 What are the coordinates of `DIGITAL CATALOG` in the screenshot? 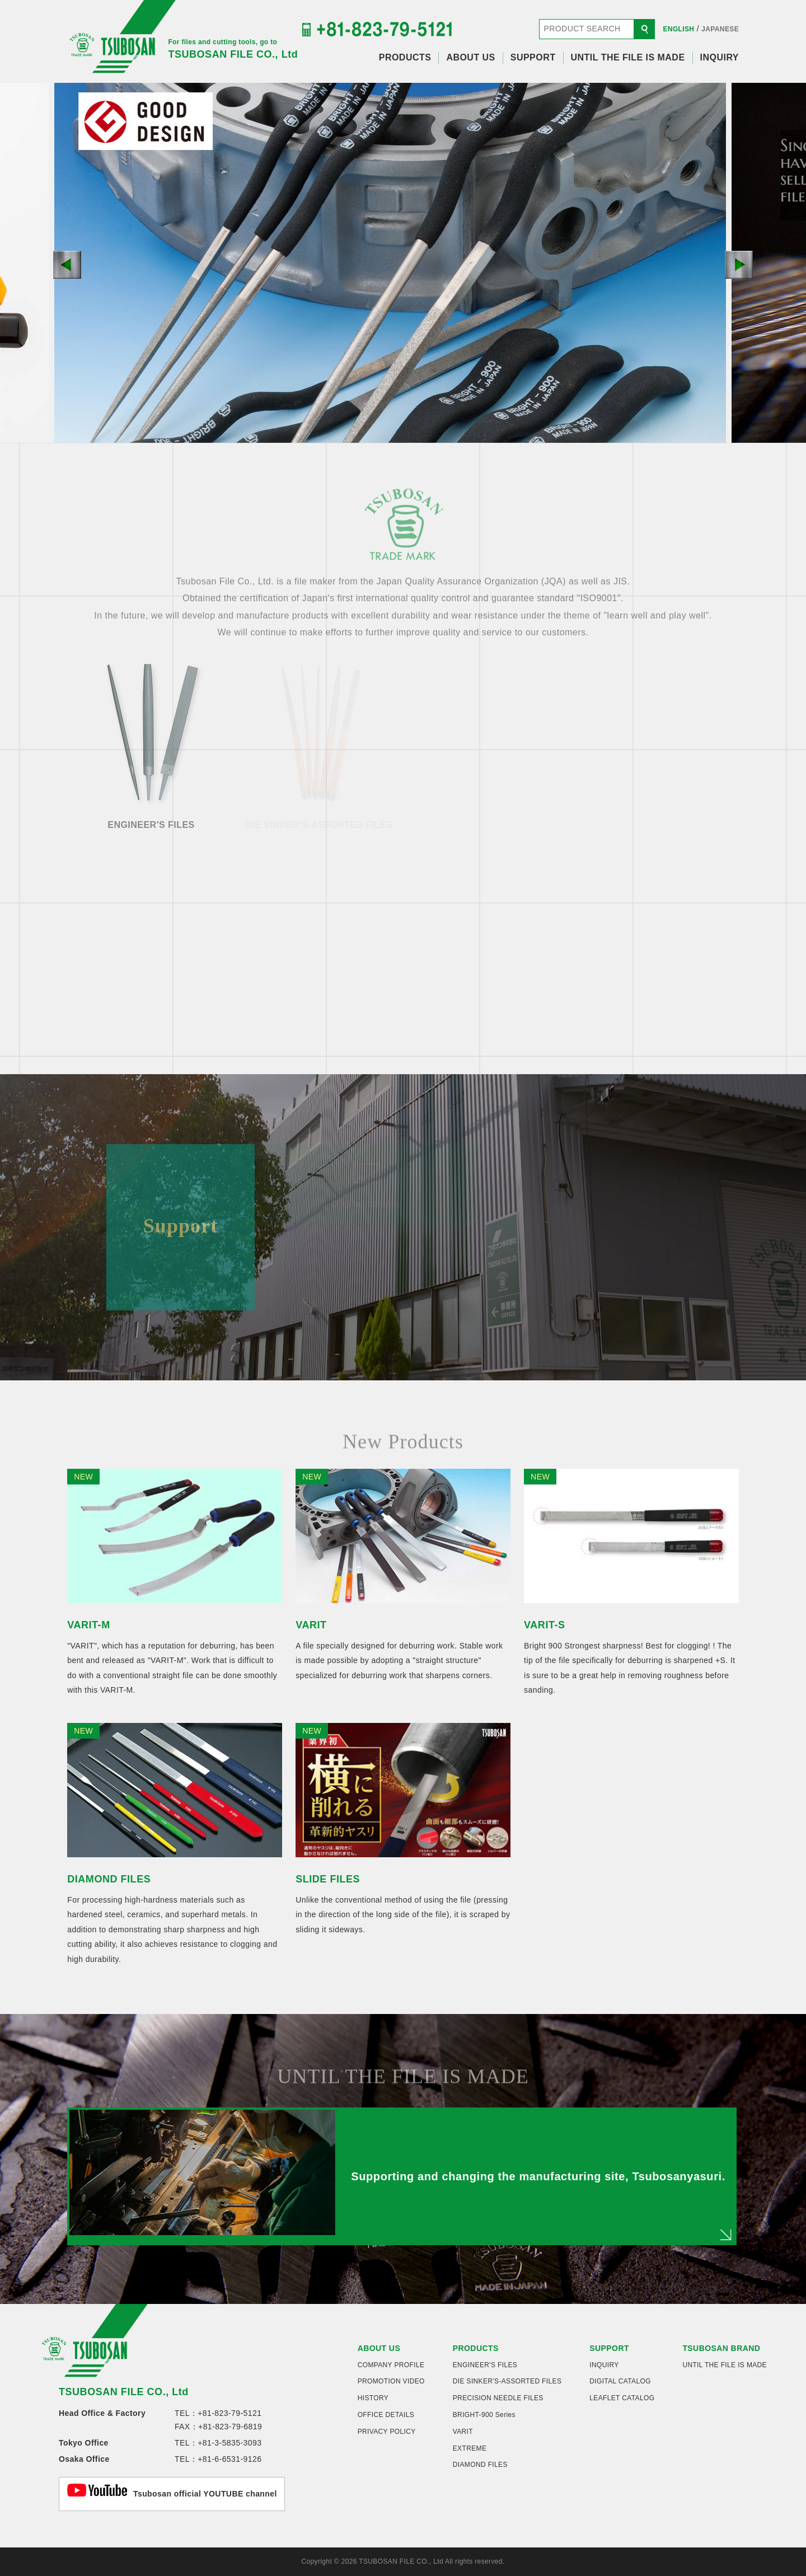 It's located at (620, 2381).